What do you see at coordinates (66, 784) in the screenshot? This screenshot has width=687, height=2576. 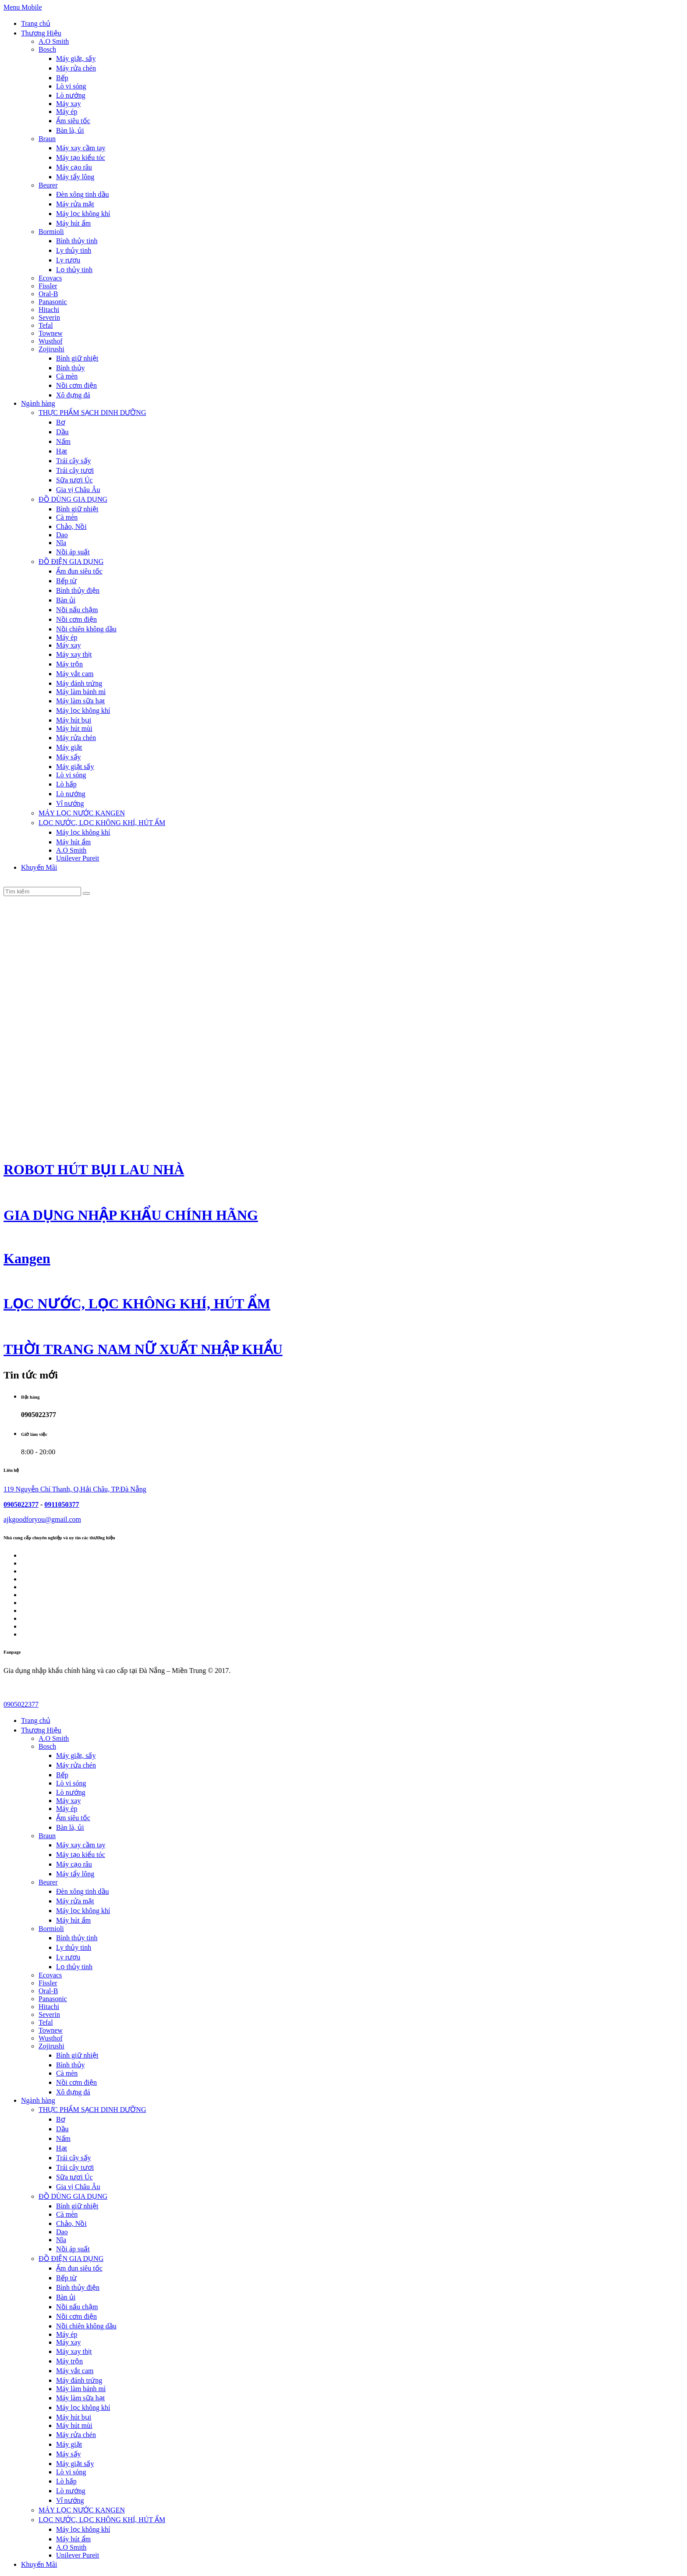 I see `Lò hấp` at bounding box center [66, 784].